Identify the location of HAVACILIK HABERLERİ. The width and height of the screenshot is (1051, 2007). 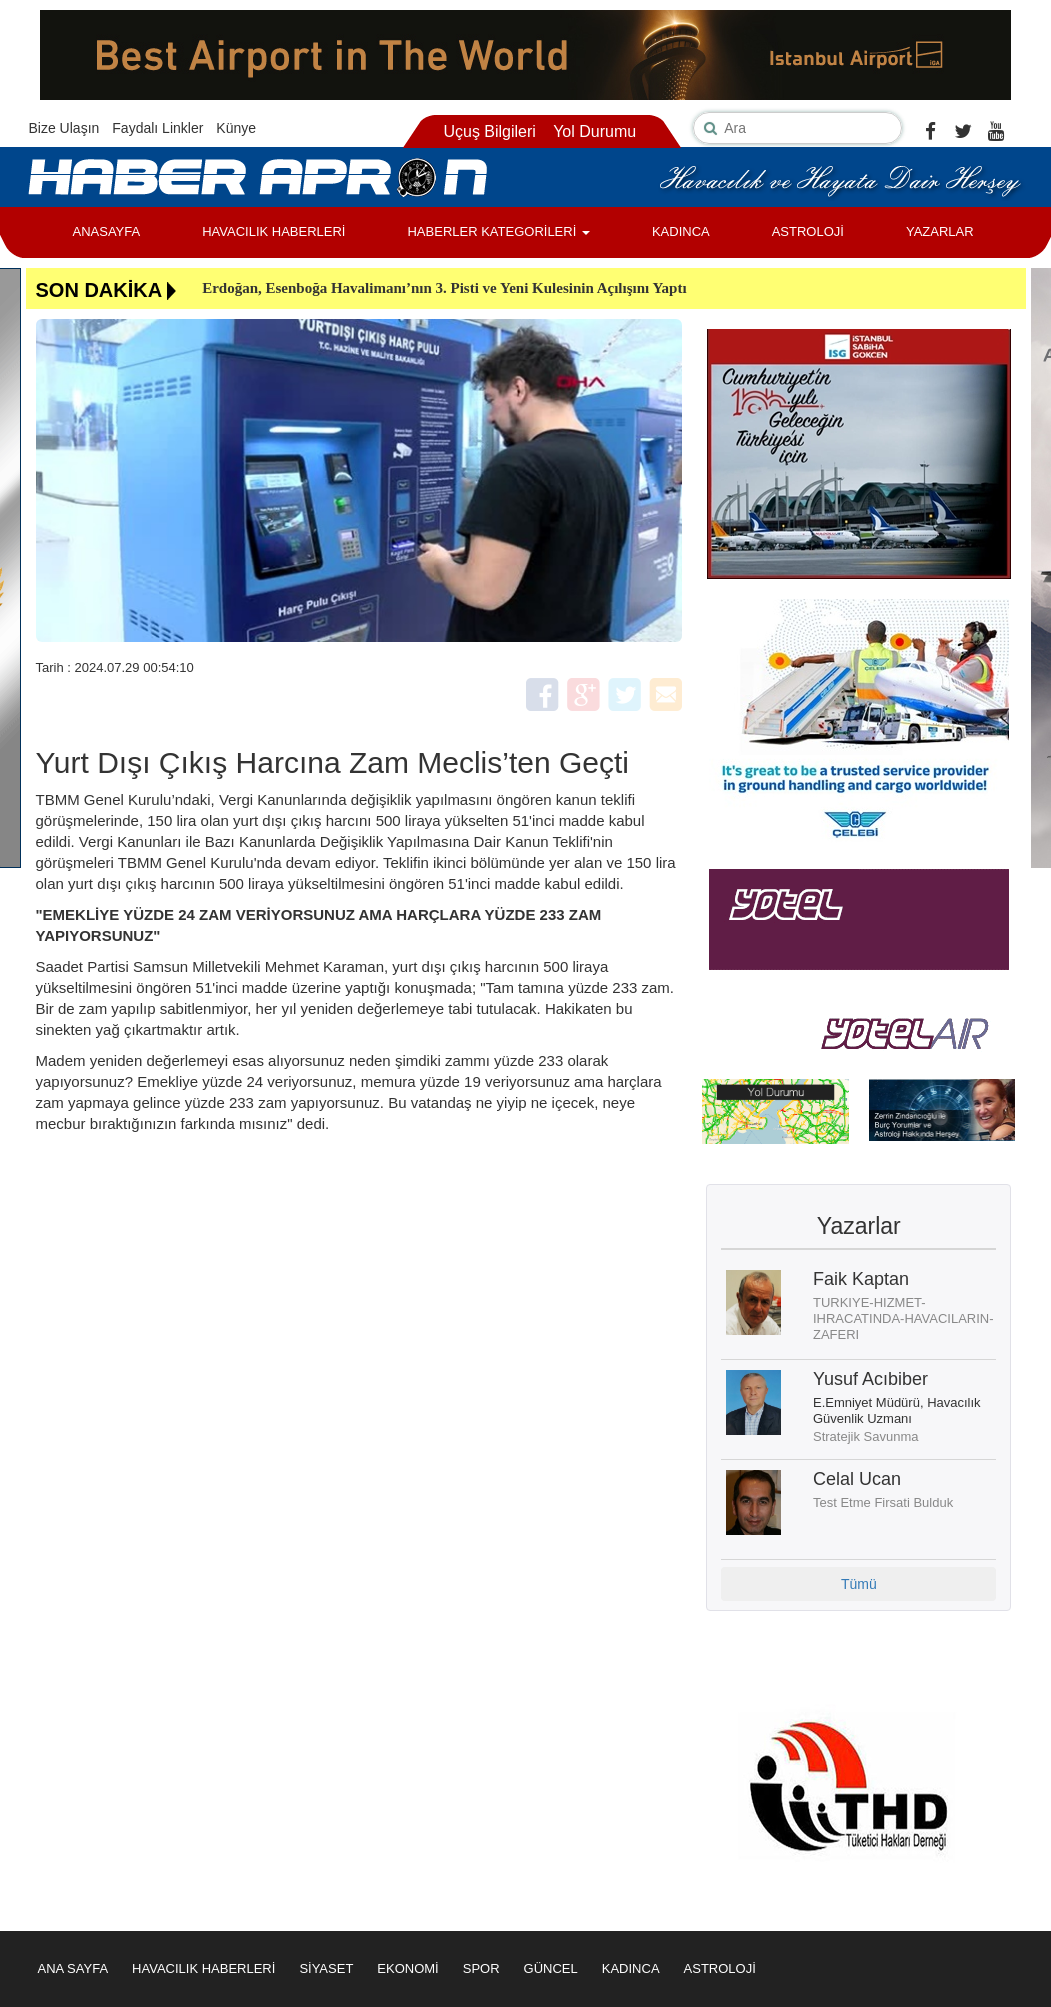
(273, 231).